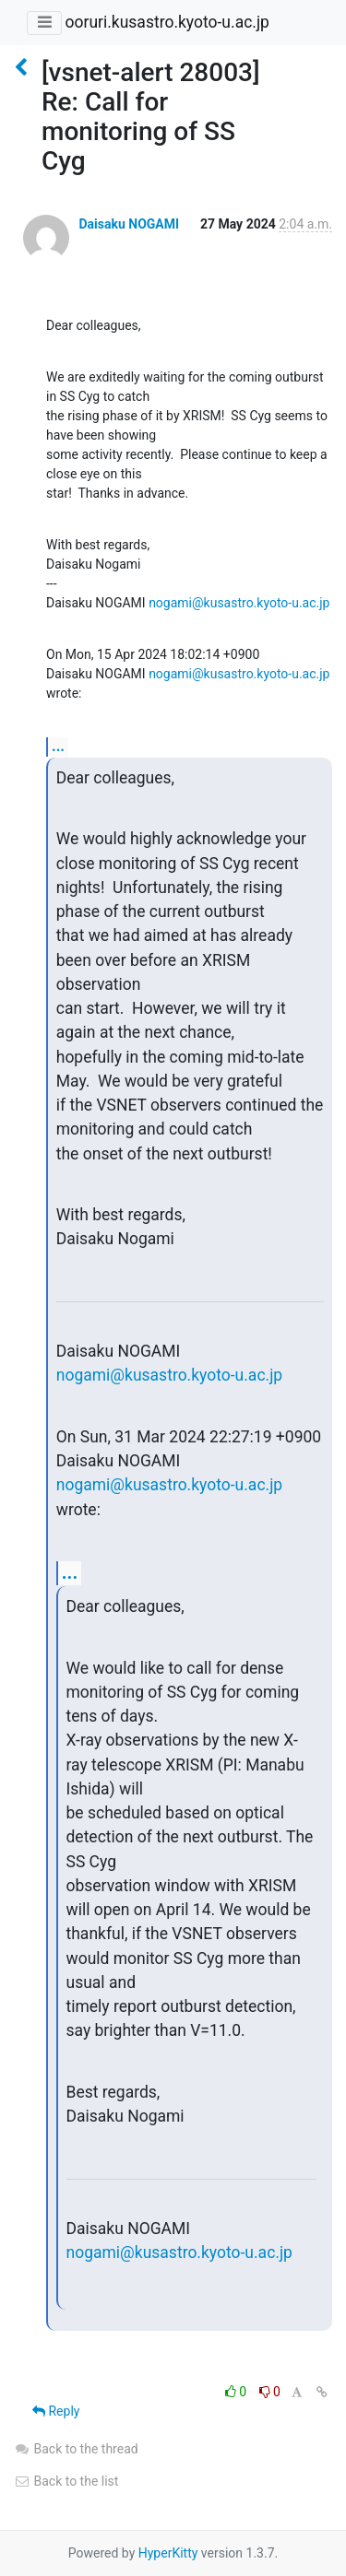 This screenshot has height=2576, width=346. What do you see at coordinates (66, 2481) in the screenshot?
I see `Back to the list` at bounding box center [66, 2481].